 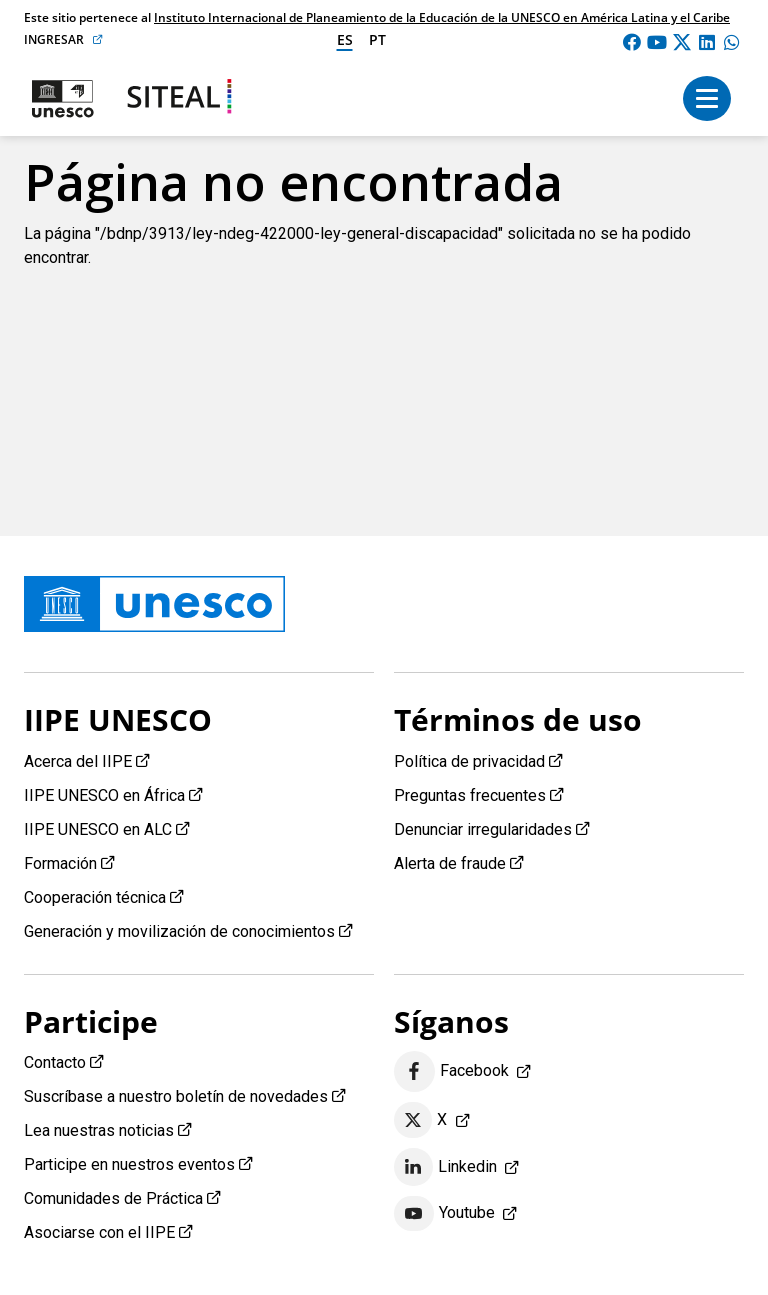 What do you see at coordinates (95, 897) in the screenshot?
I see `Cooperación técnica` at bounding box center [95, 897].